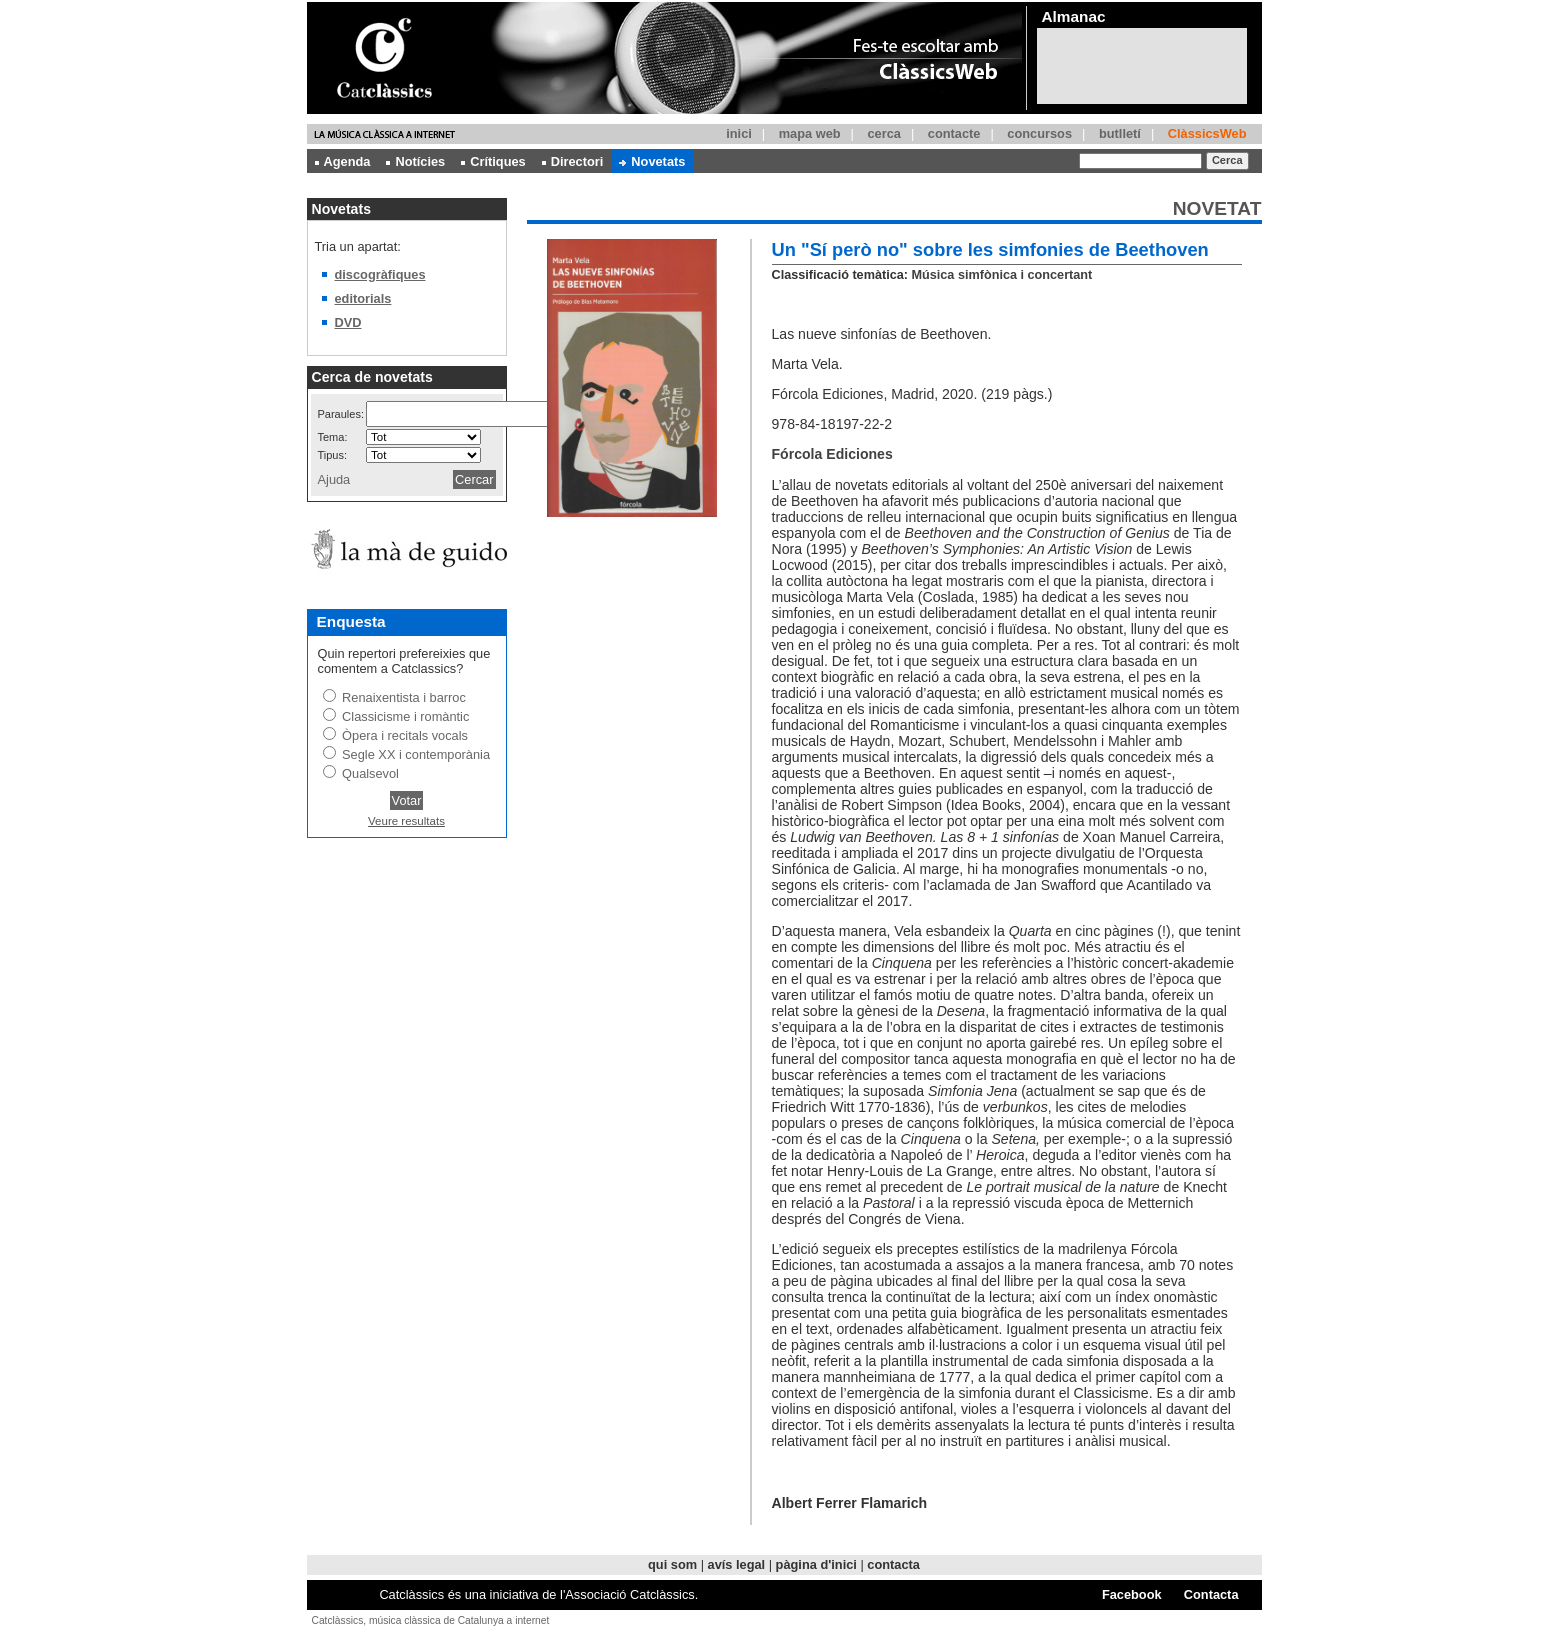 This screenshot has width=1568, height=1640. I want to click on discogràfiques, so click(380, 274).